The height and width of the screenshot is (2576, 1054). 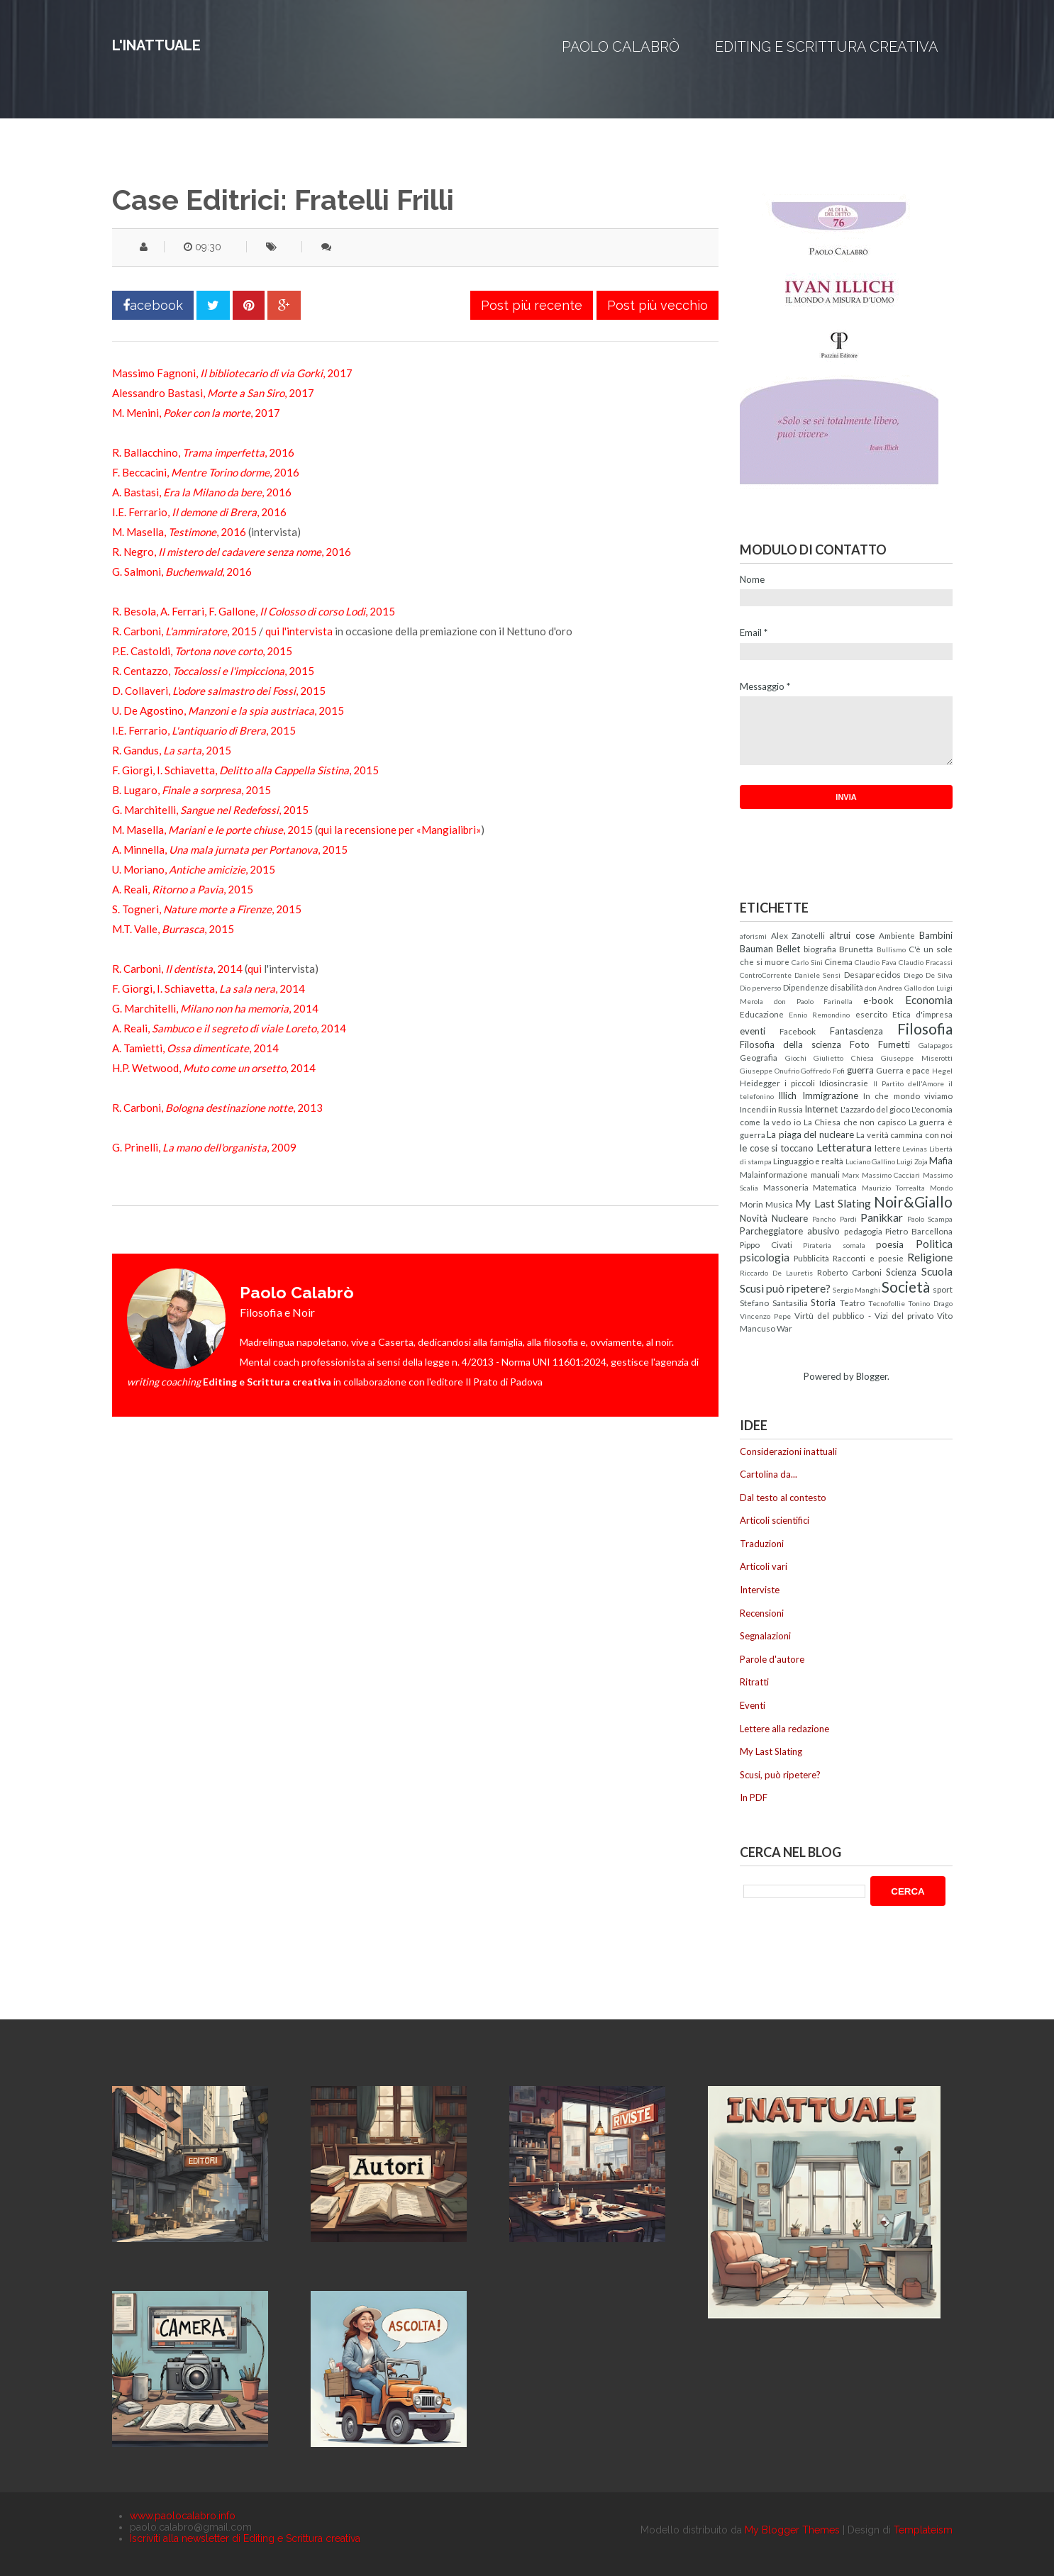 What do you see at coordinates (863, 1231) in the screenshot?
I see `pedagogia` at bounding box center [863, 1231].